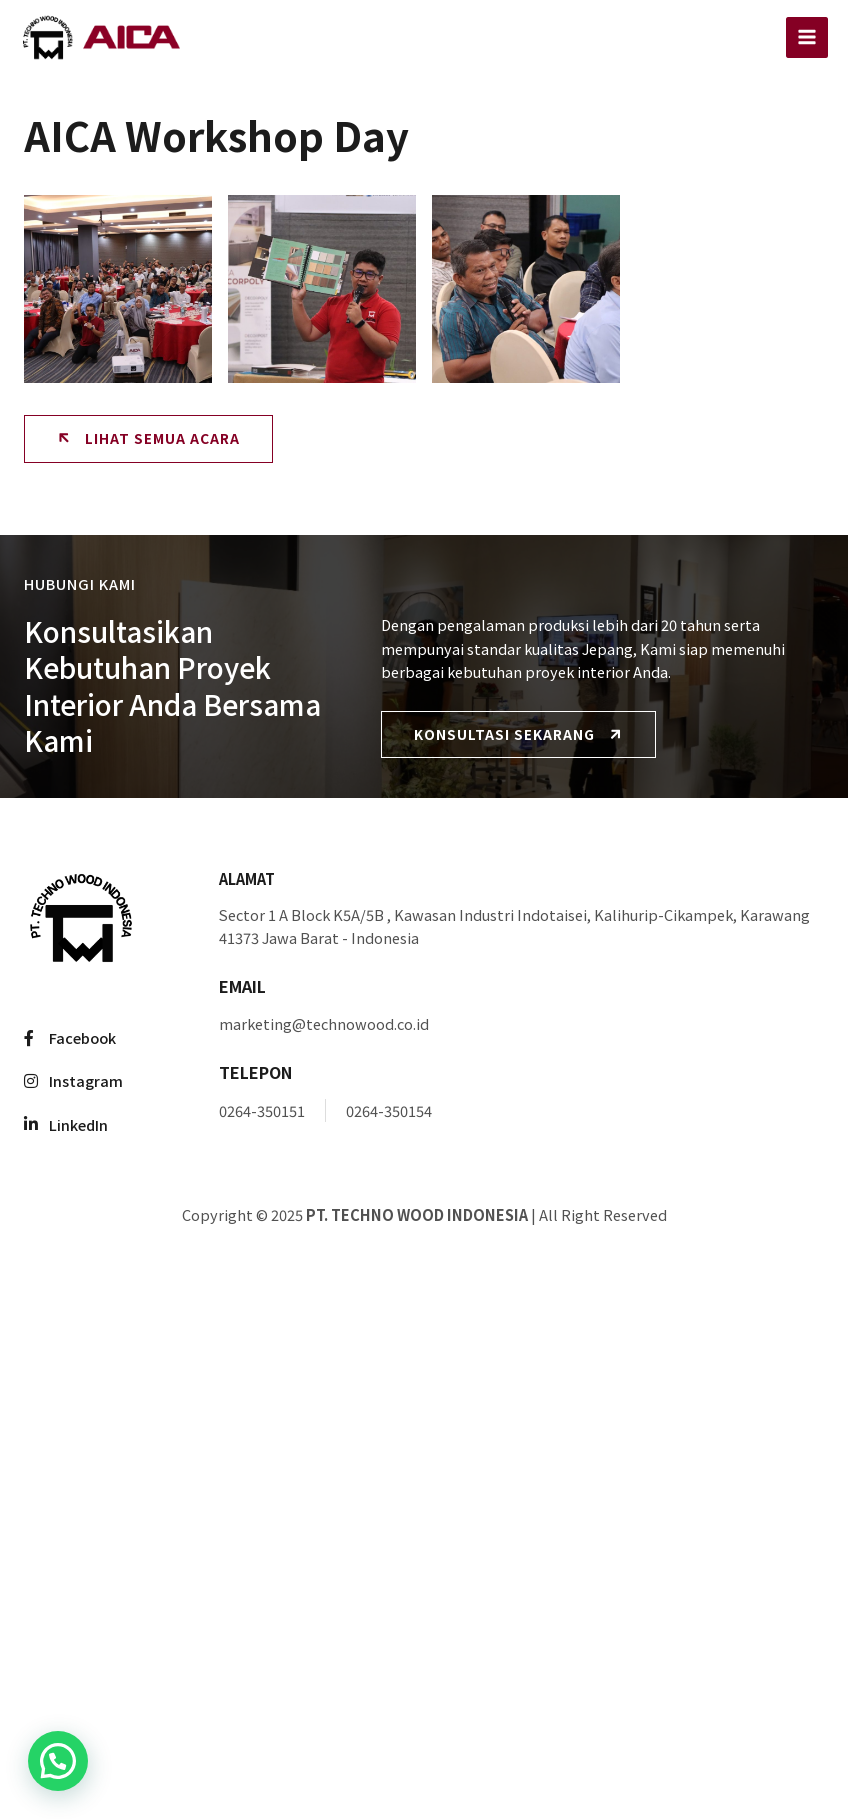  I want to click on [Main menu toggle], so click(807, 38).